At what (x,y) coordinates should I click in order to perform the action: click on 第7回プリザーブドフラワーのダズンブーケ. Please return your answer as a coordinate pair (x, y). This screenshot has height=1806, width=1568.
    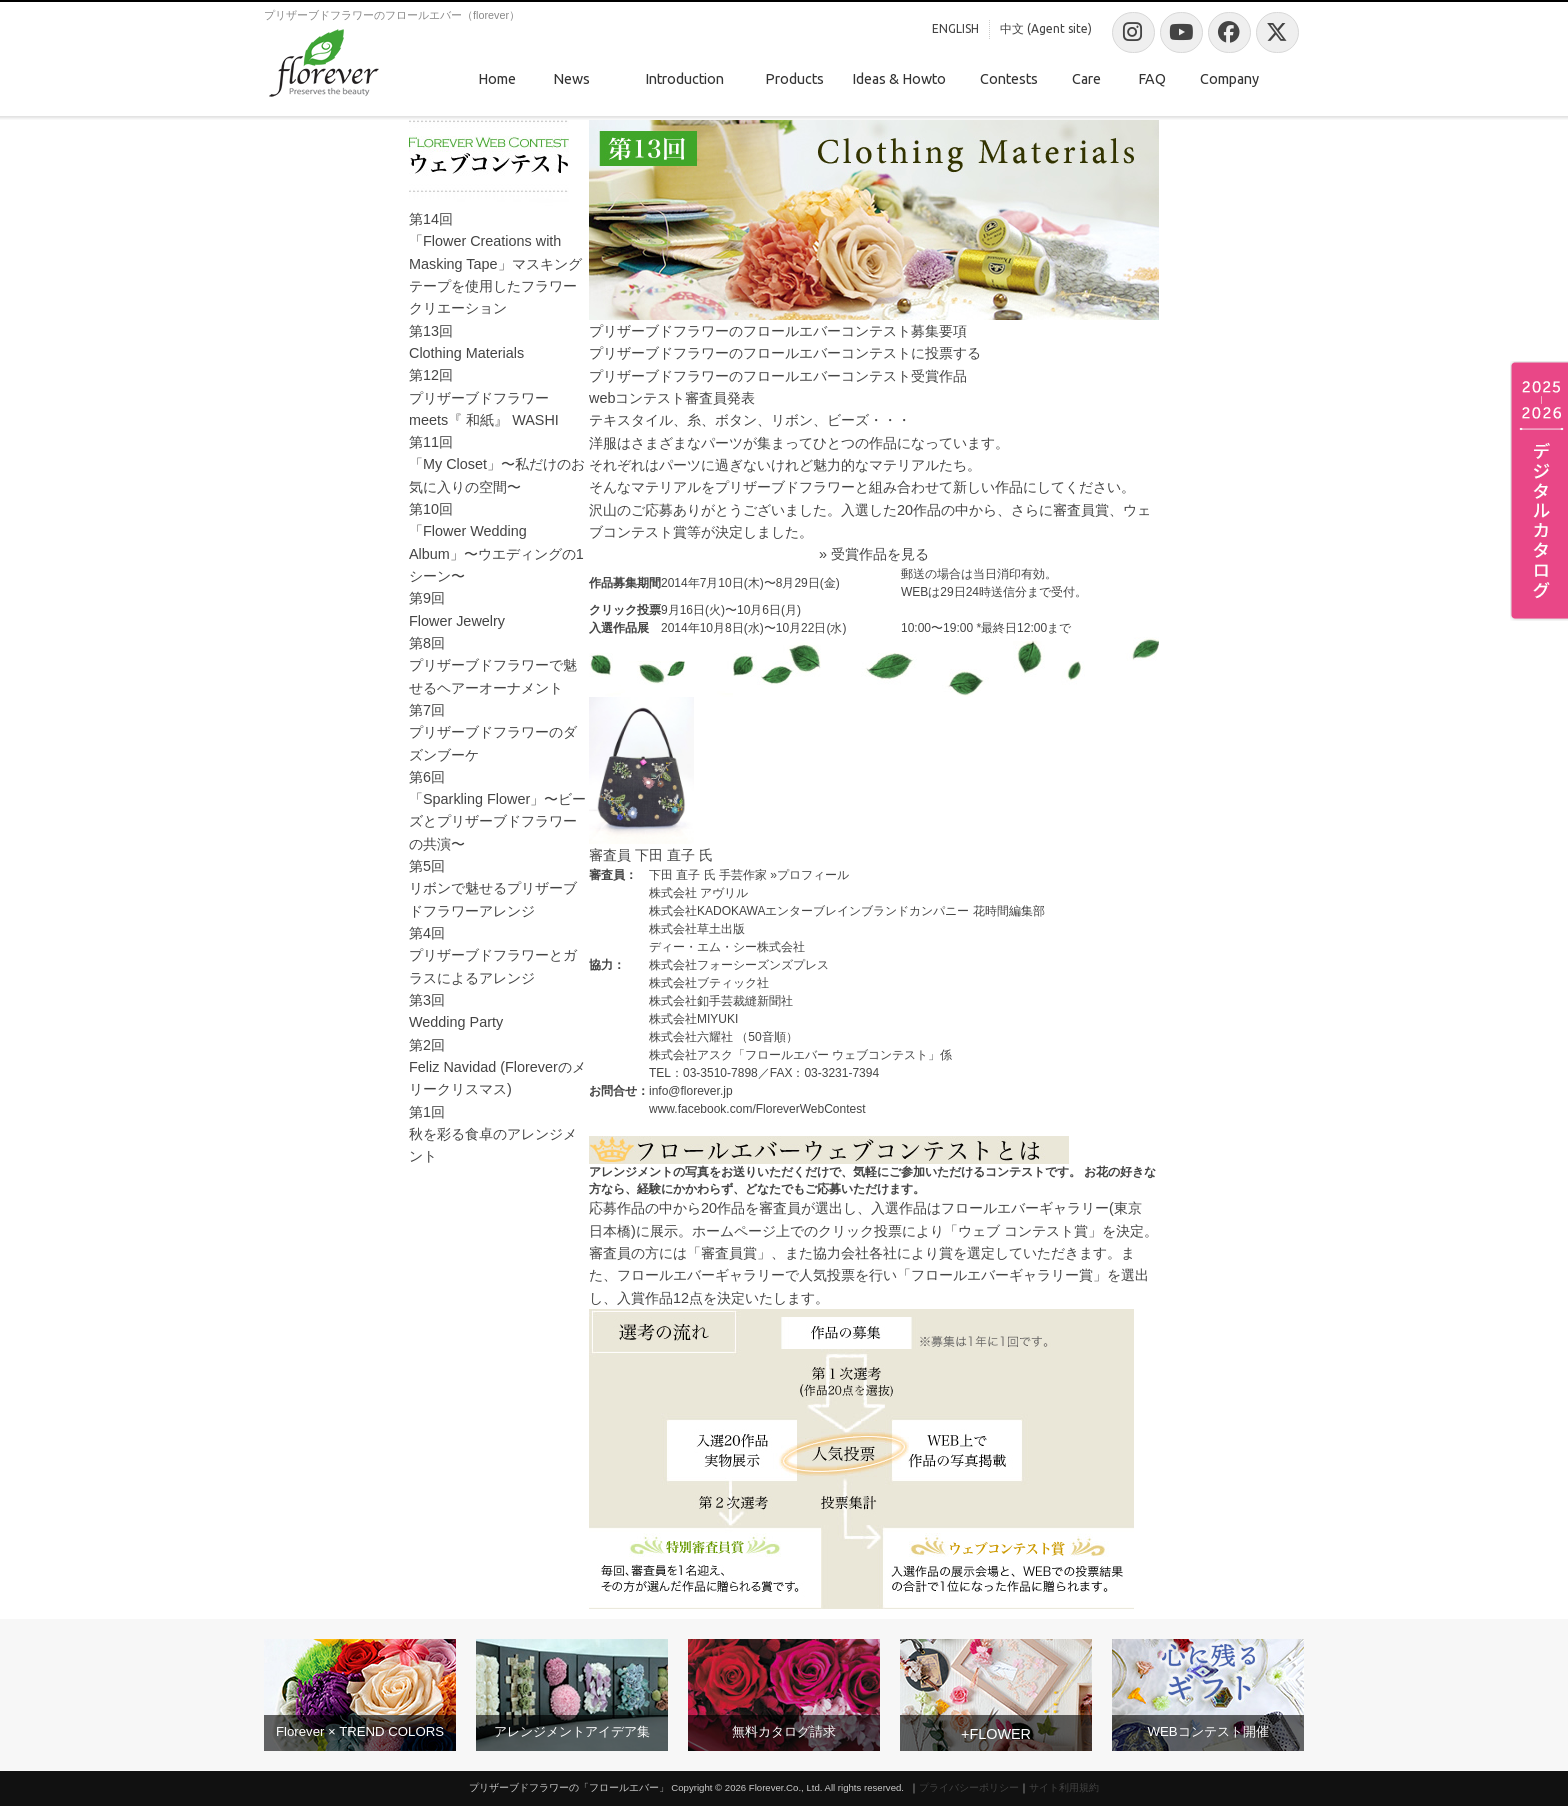
    Looking at the image, I should click on (493, 732).